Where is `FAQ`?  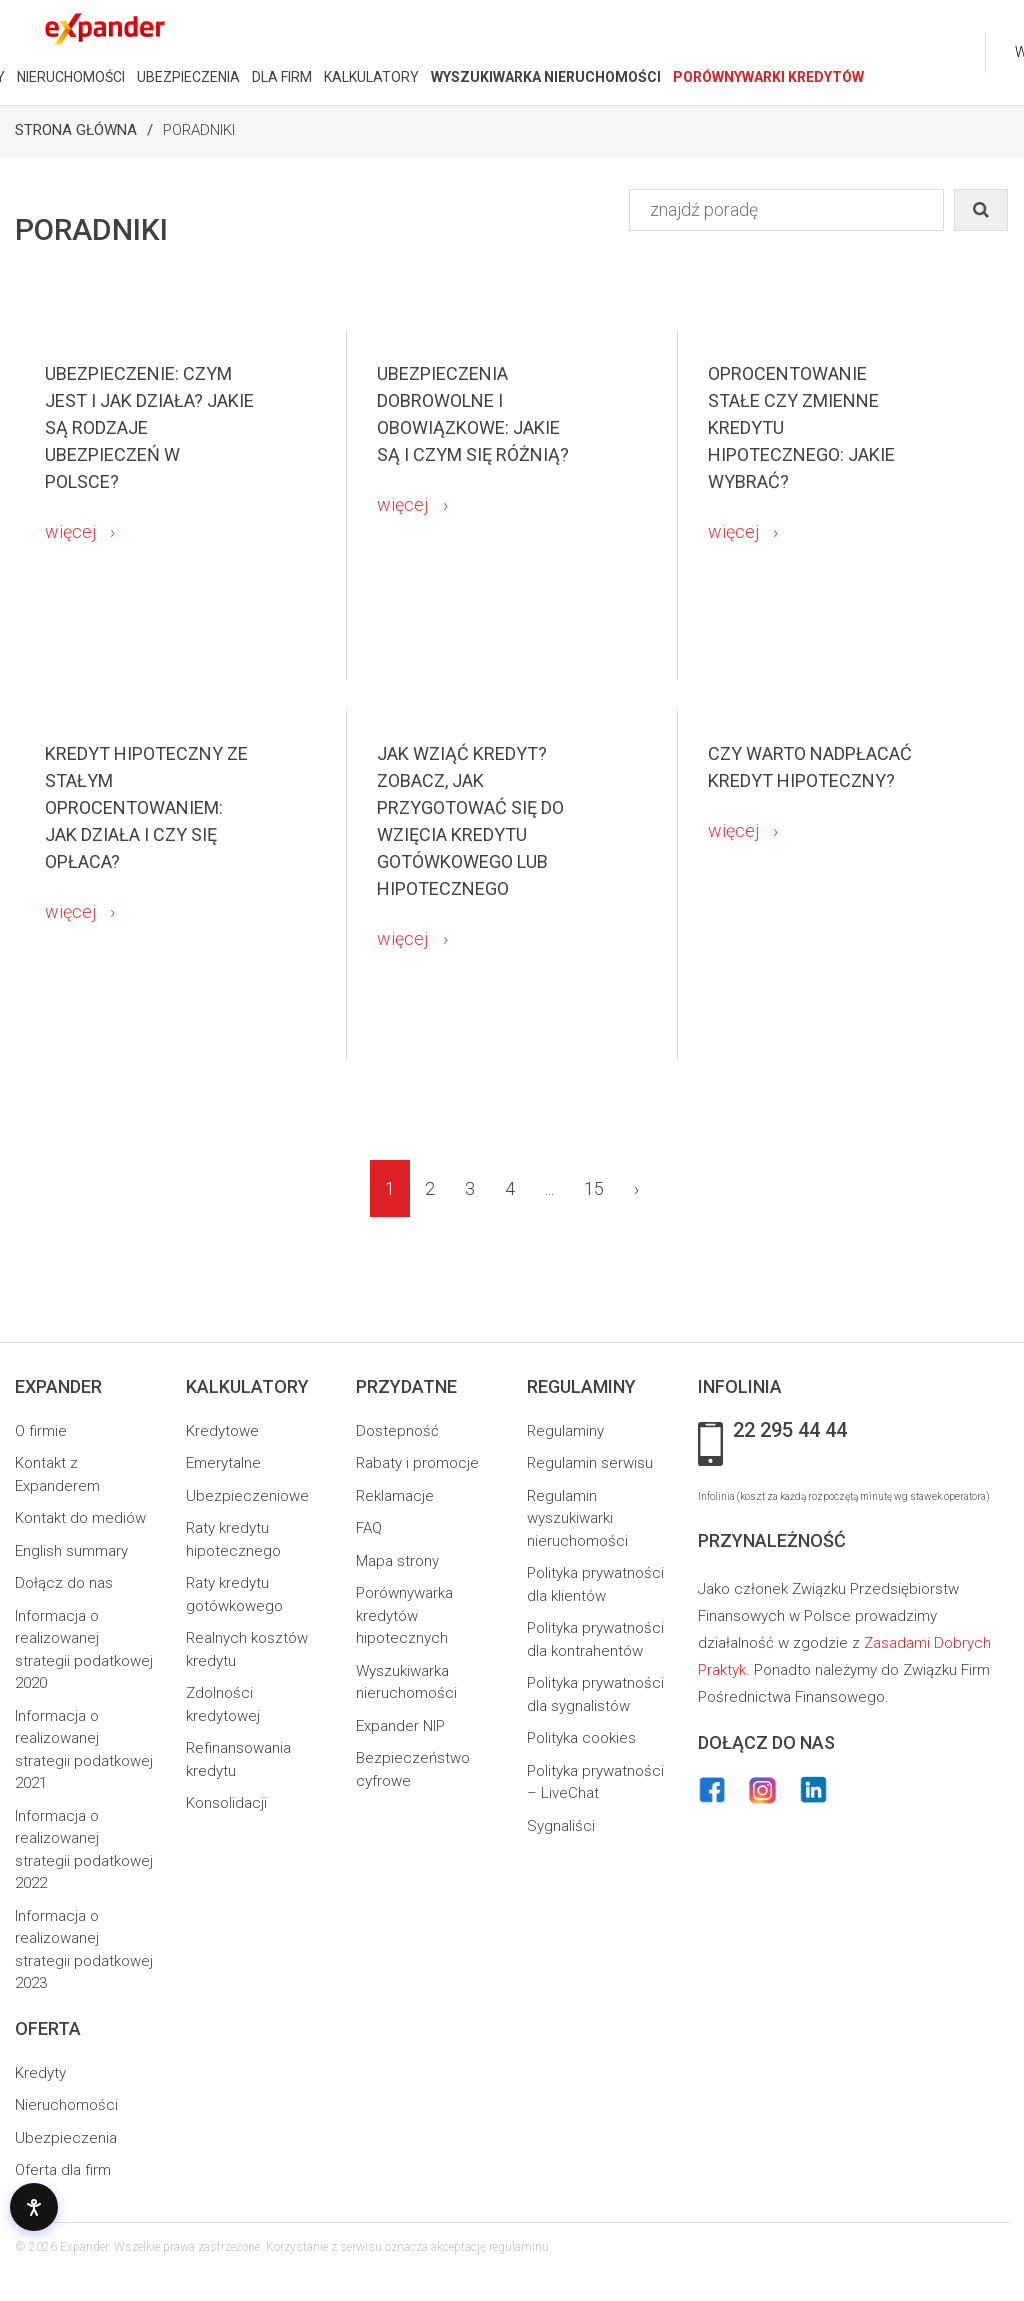 FAQ is located at coordinates (369, 1528).